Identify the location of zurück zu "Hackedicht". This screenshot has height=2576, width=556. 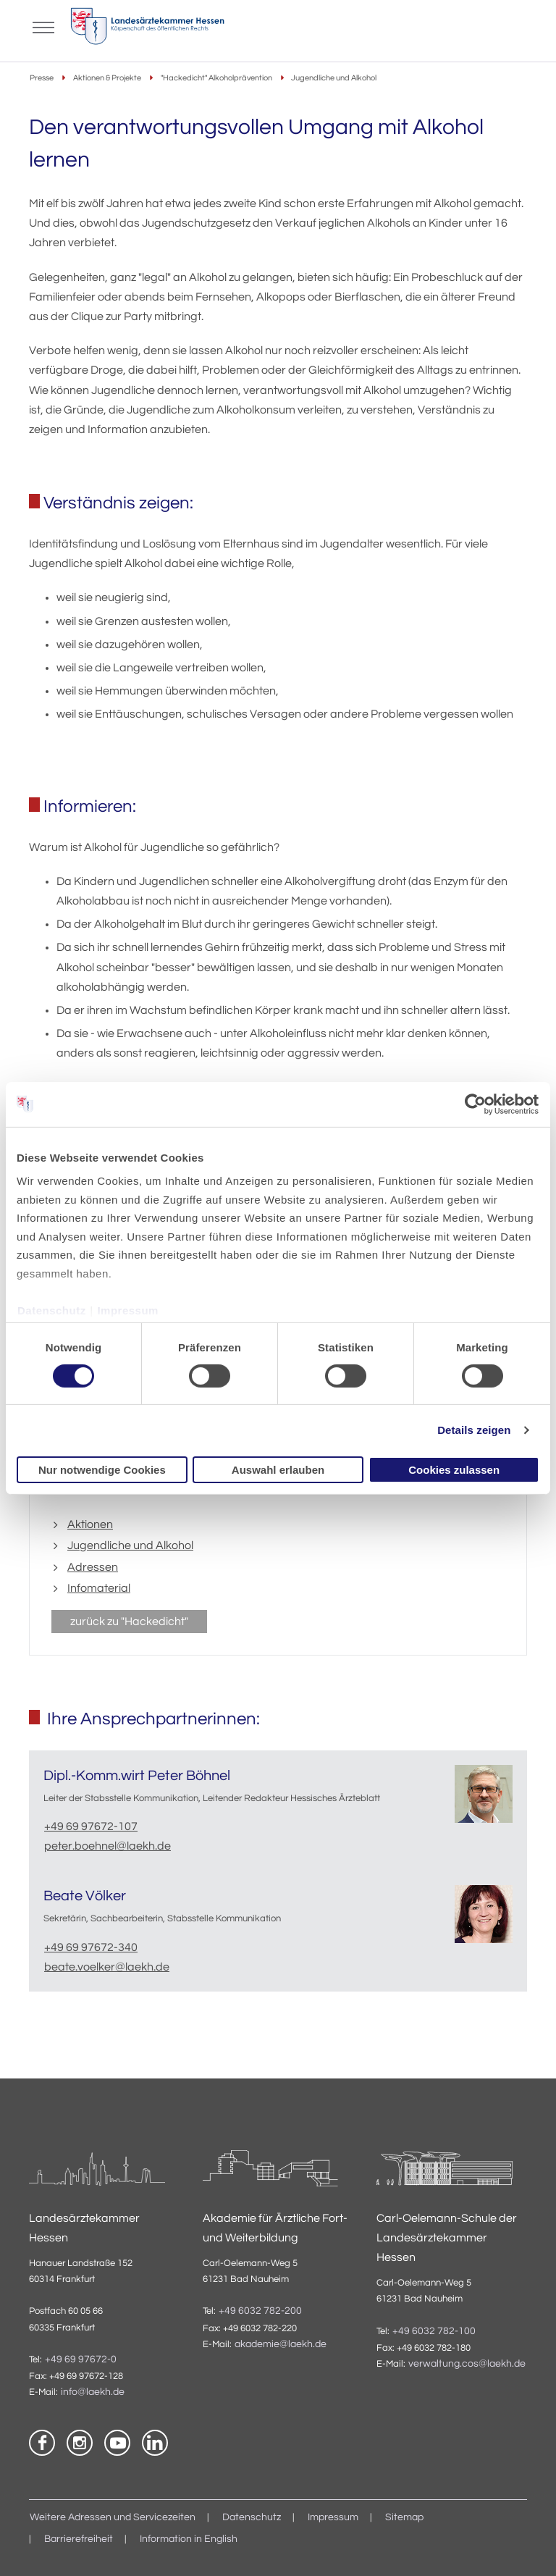
(129, 1621).